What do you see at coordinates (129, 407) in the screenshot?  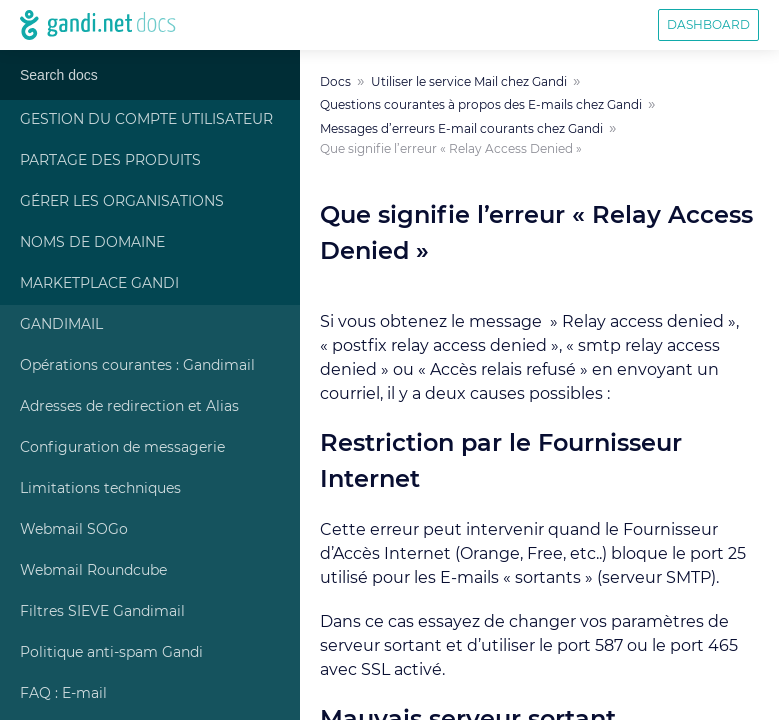 I see `Adresses de redirection et Alias` at bounding box center [129, 407].